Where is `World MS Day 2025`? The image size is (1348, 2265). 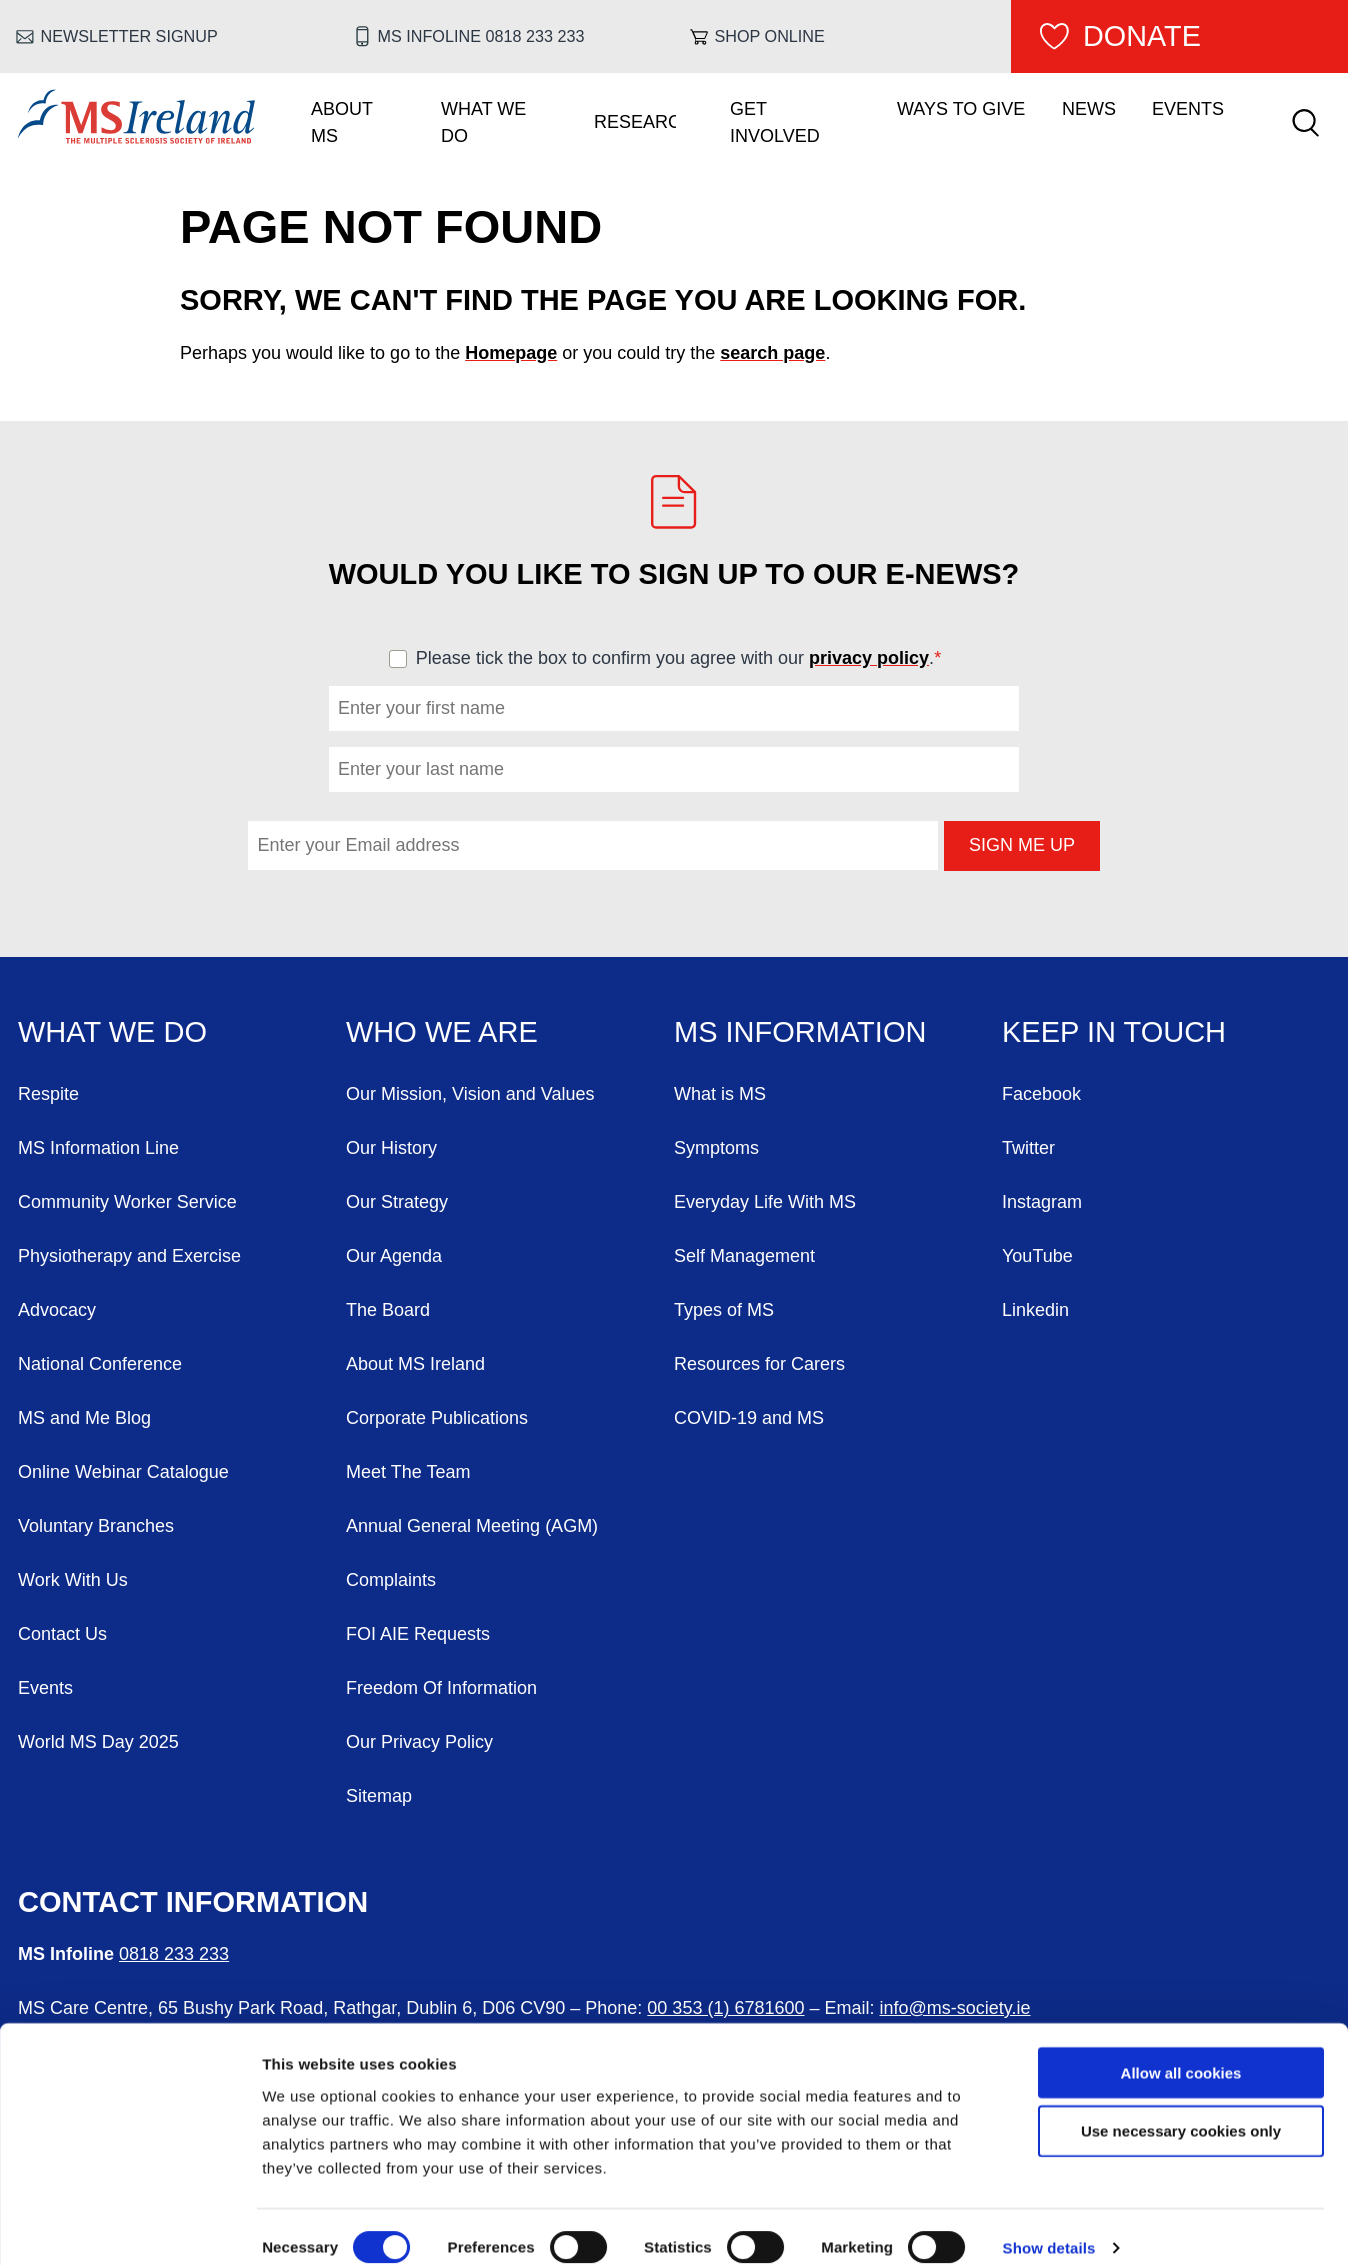 World MS Day 2025 is located at coordinates (98, 1742).